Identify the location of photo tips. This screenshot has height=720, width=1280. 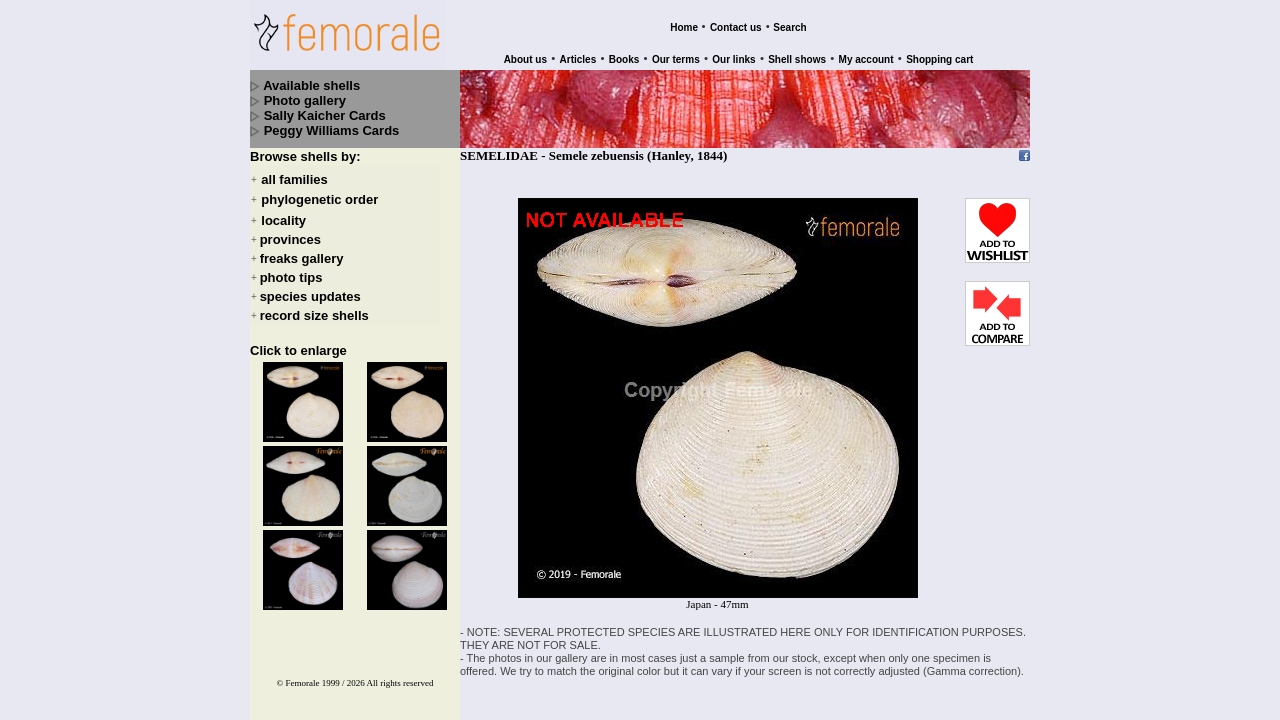
(291, 277).